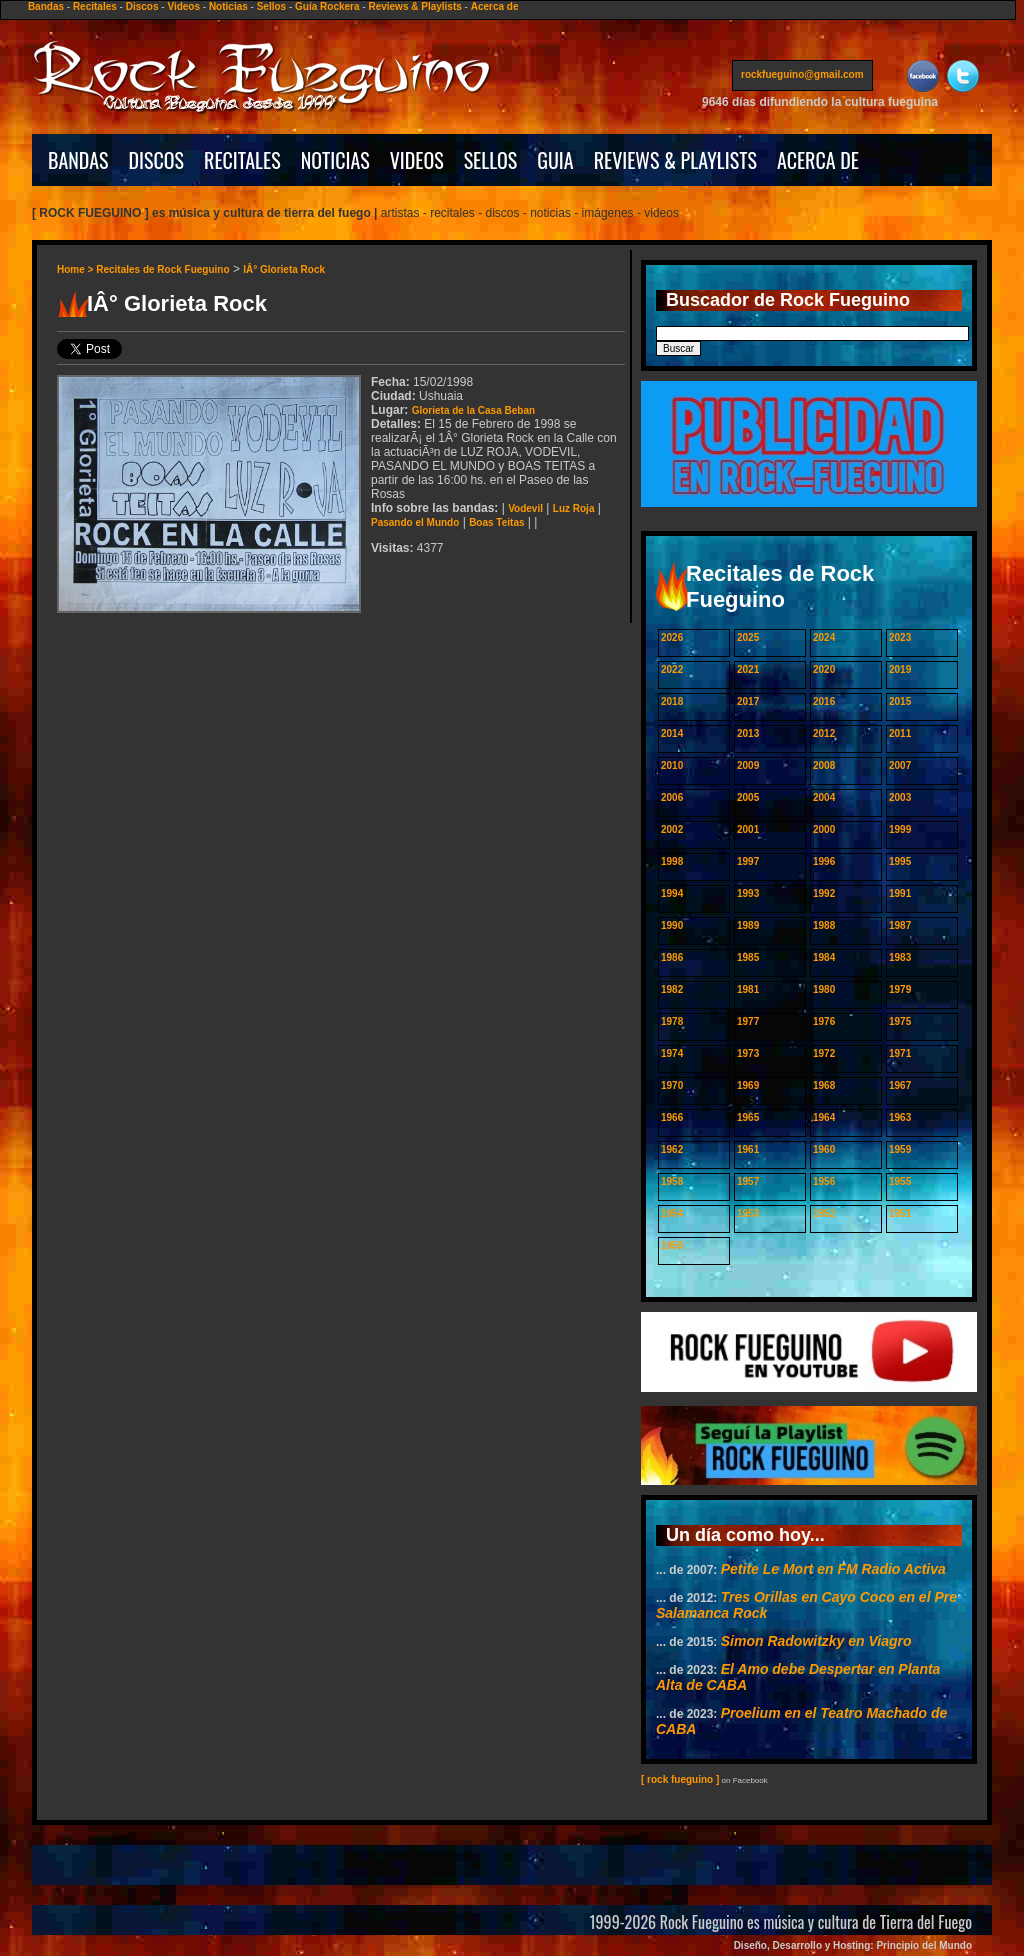 This screenshot has height=1956, width=1024. Describe the element at coordinates (672, 1213) in the screenshot. I see `1954` at that location.